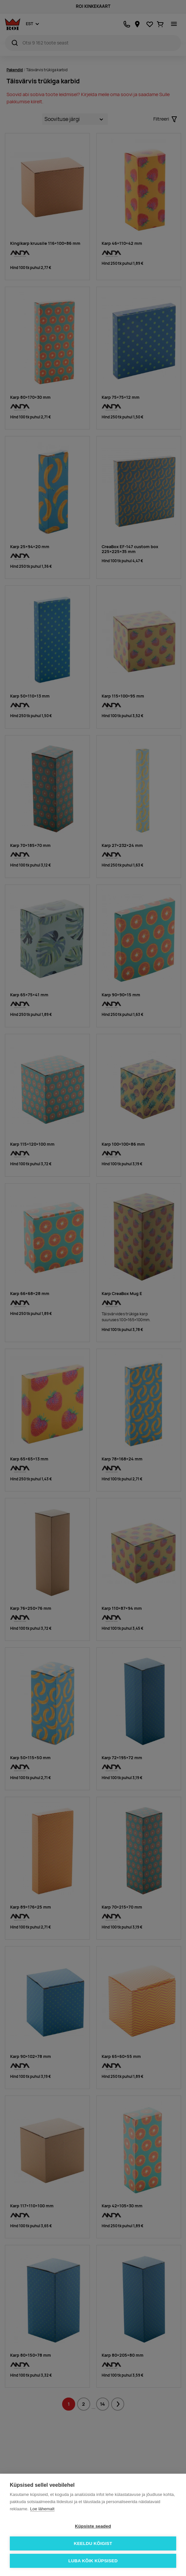 This screenshot has height=2576, width=186. What do you see at coordinates (93, 2543) in the screenshot?
I see `Keeldu kõigist` at bounding box center [93, 2543].